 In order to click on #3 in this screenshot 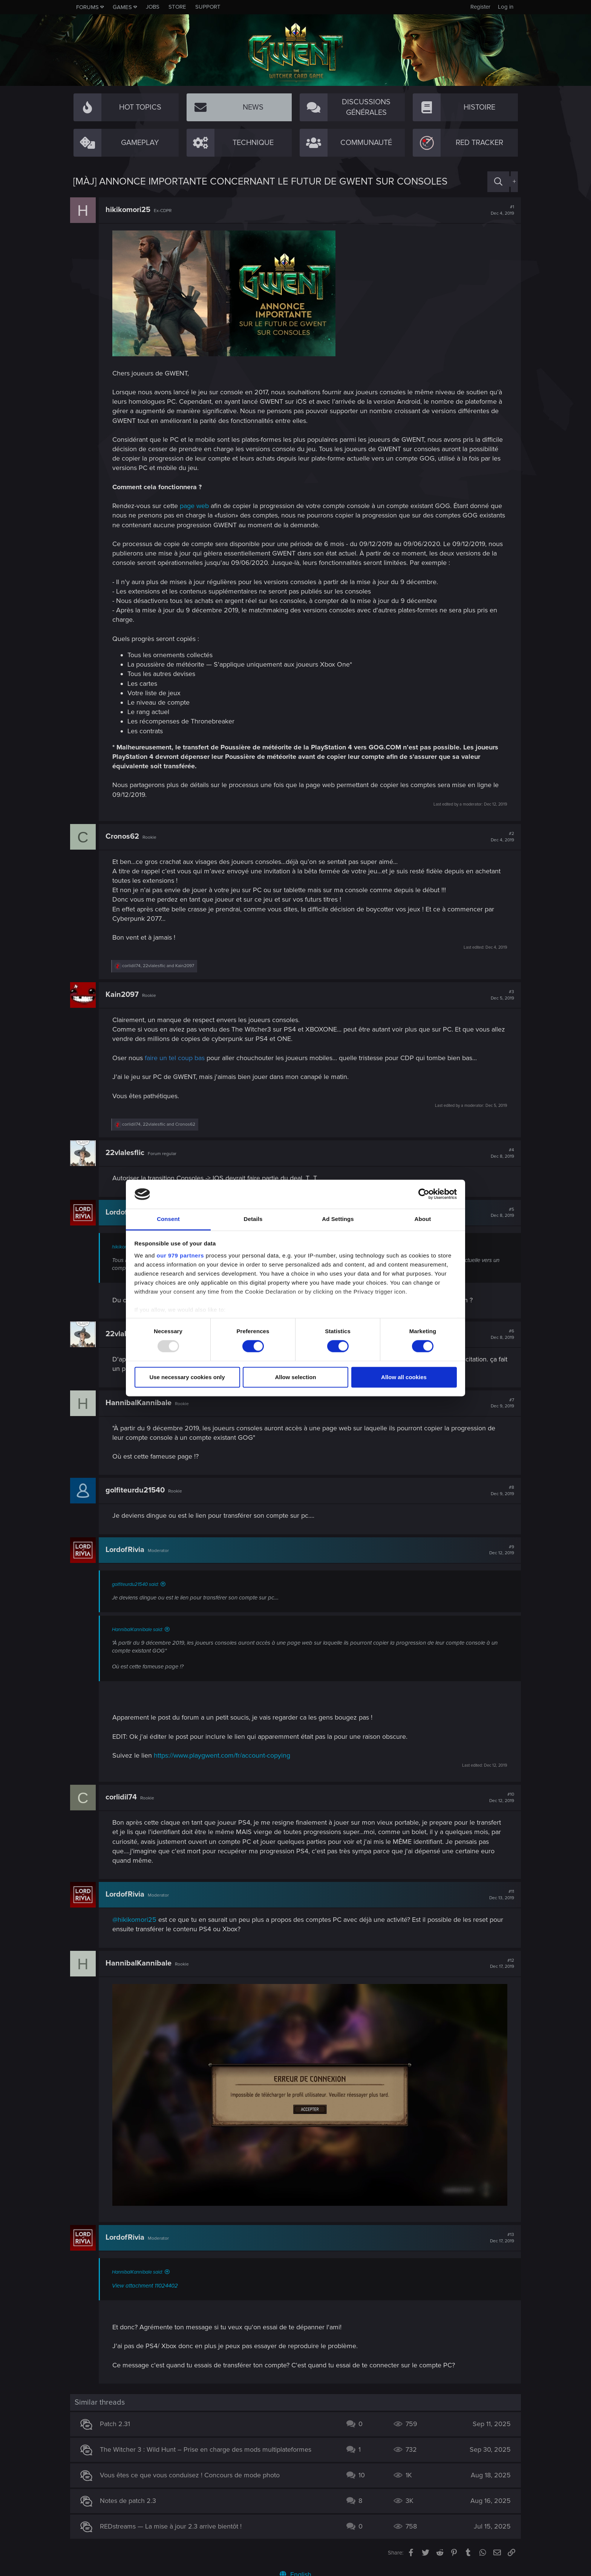, I will do `click(499, 995)`.